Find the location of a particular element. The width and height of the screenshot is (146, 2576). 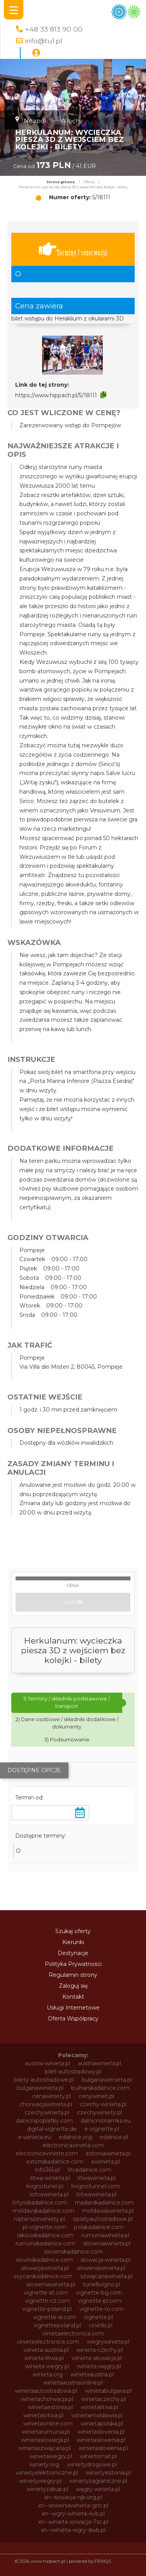

winietasłowenia.pl is located at coordinates (103, 2448).